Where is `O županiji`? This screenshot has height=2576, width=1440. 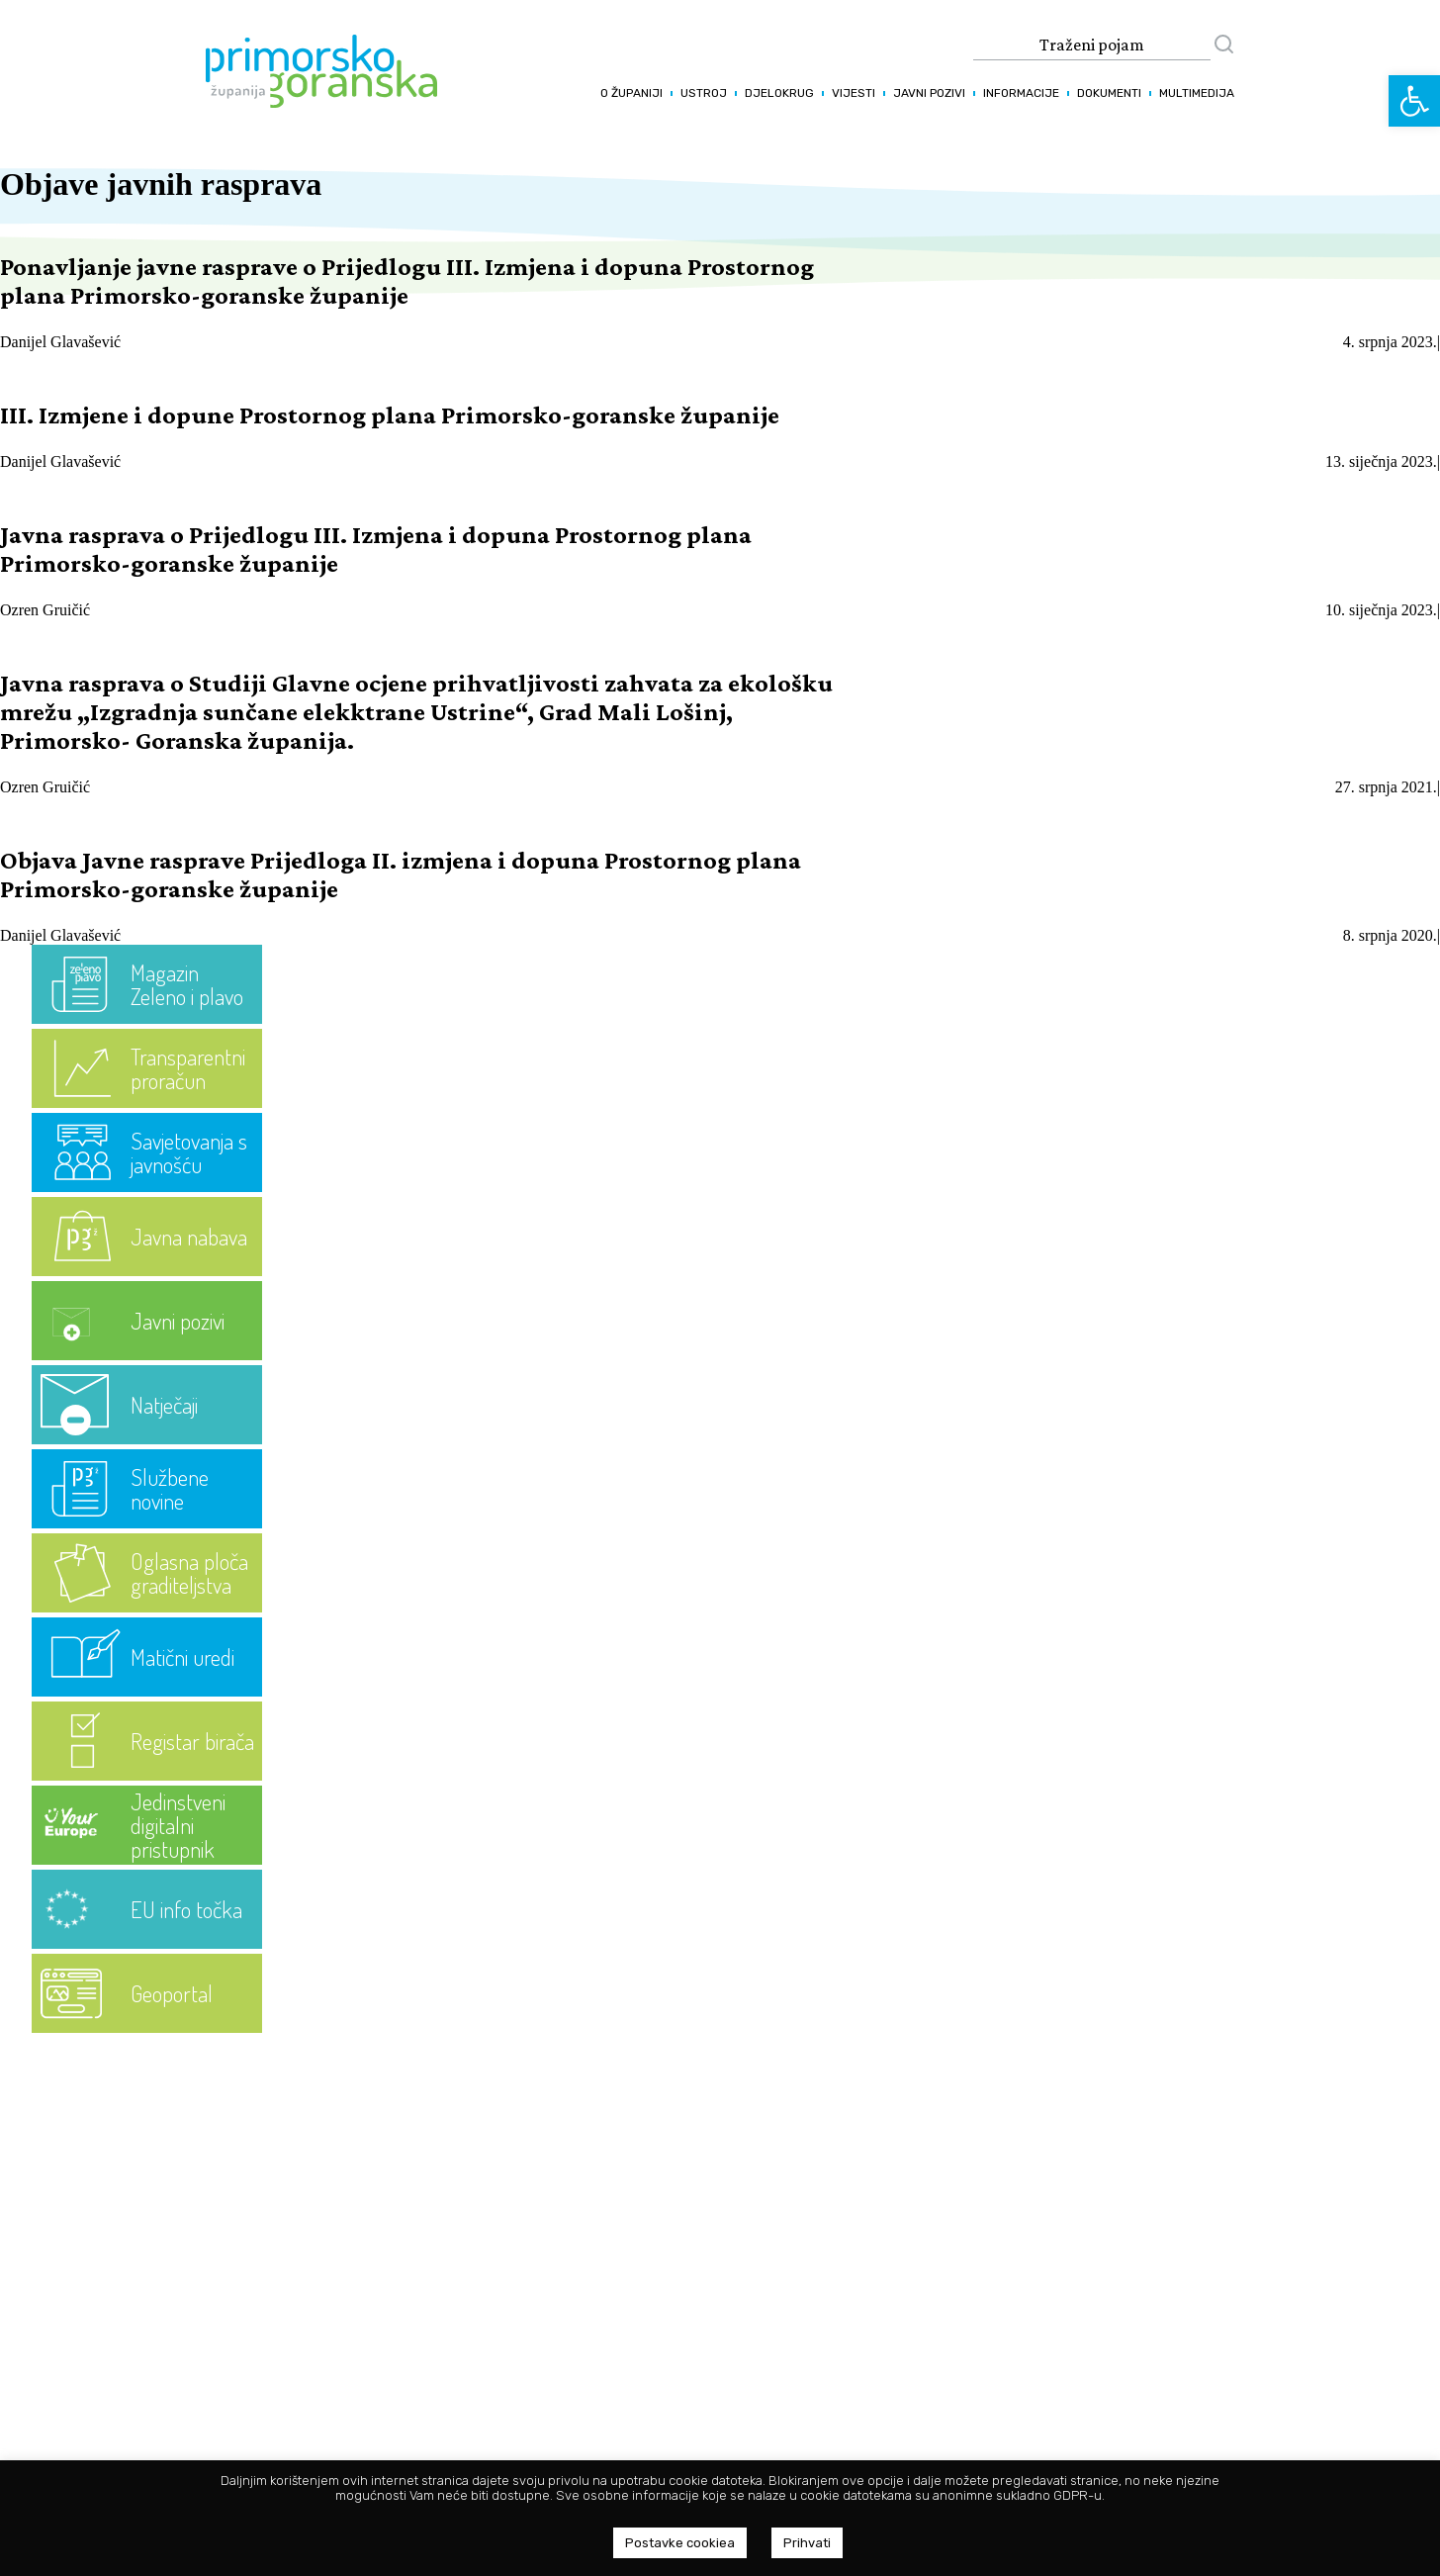 O županiji is located at coordinates (631, 93).